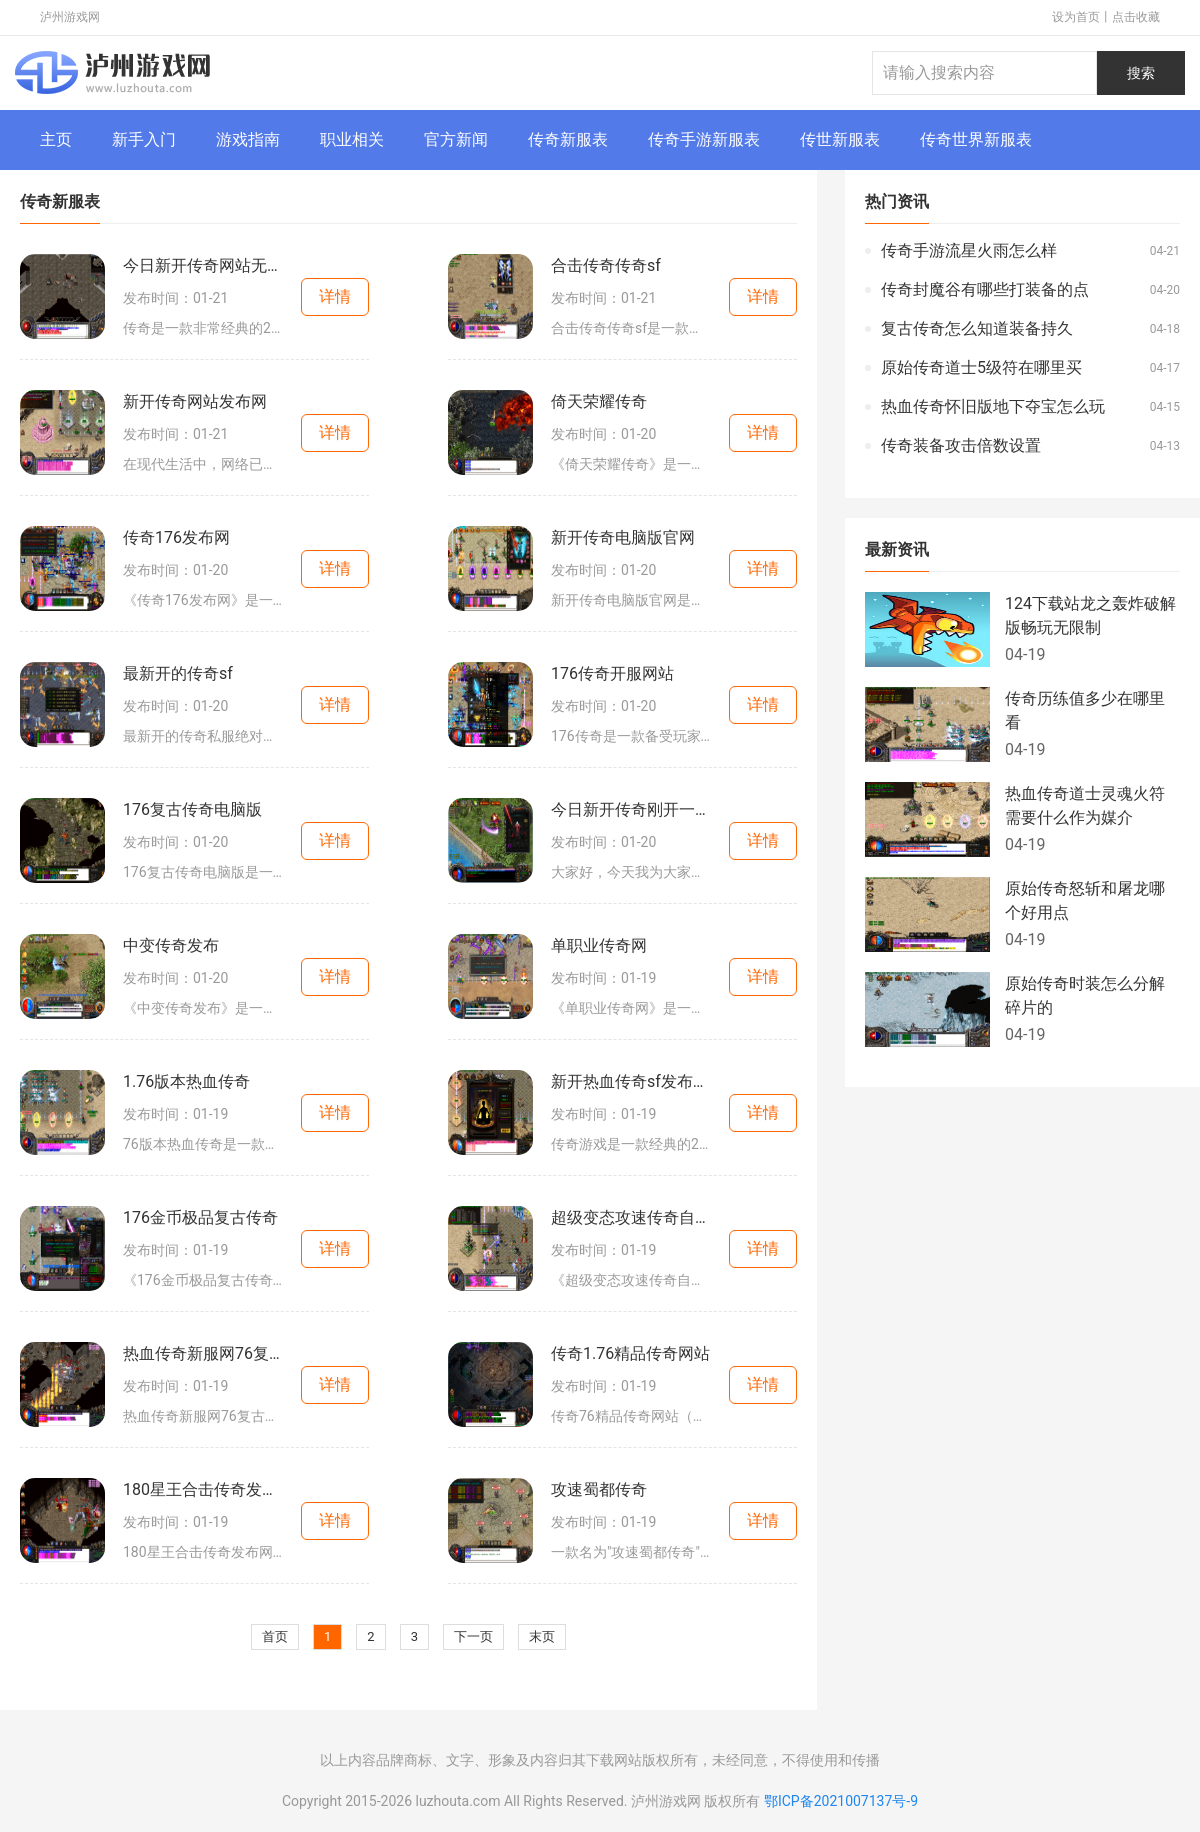 This screenshot has height=1832, width=1200. Describe the element at coordinates (192, 809) in the screenshot. I see `176复古传奇电脑版` at that location.